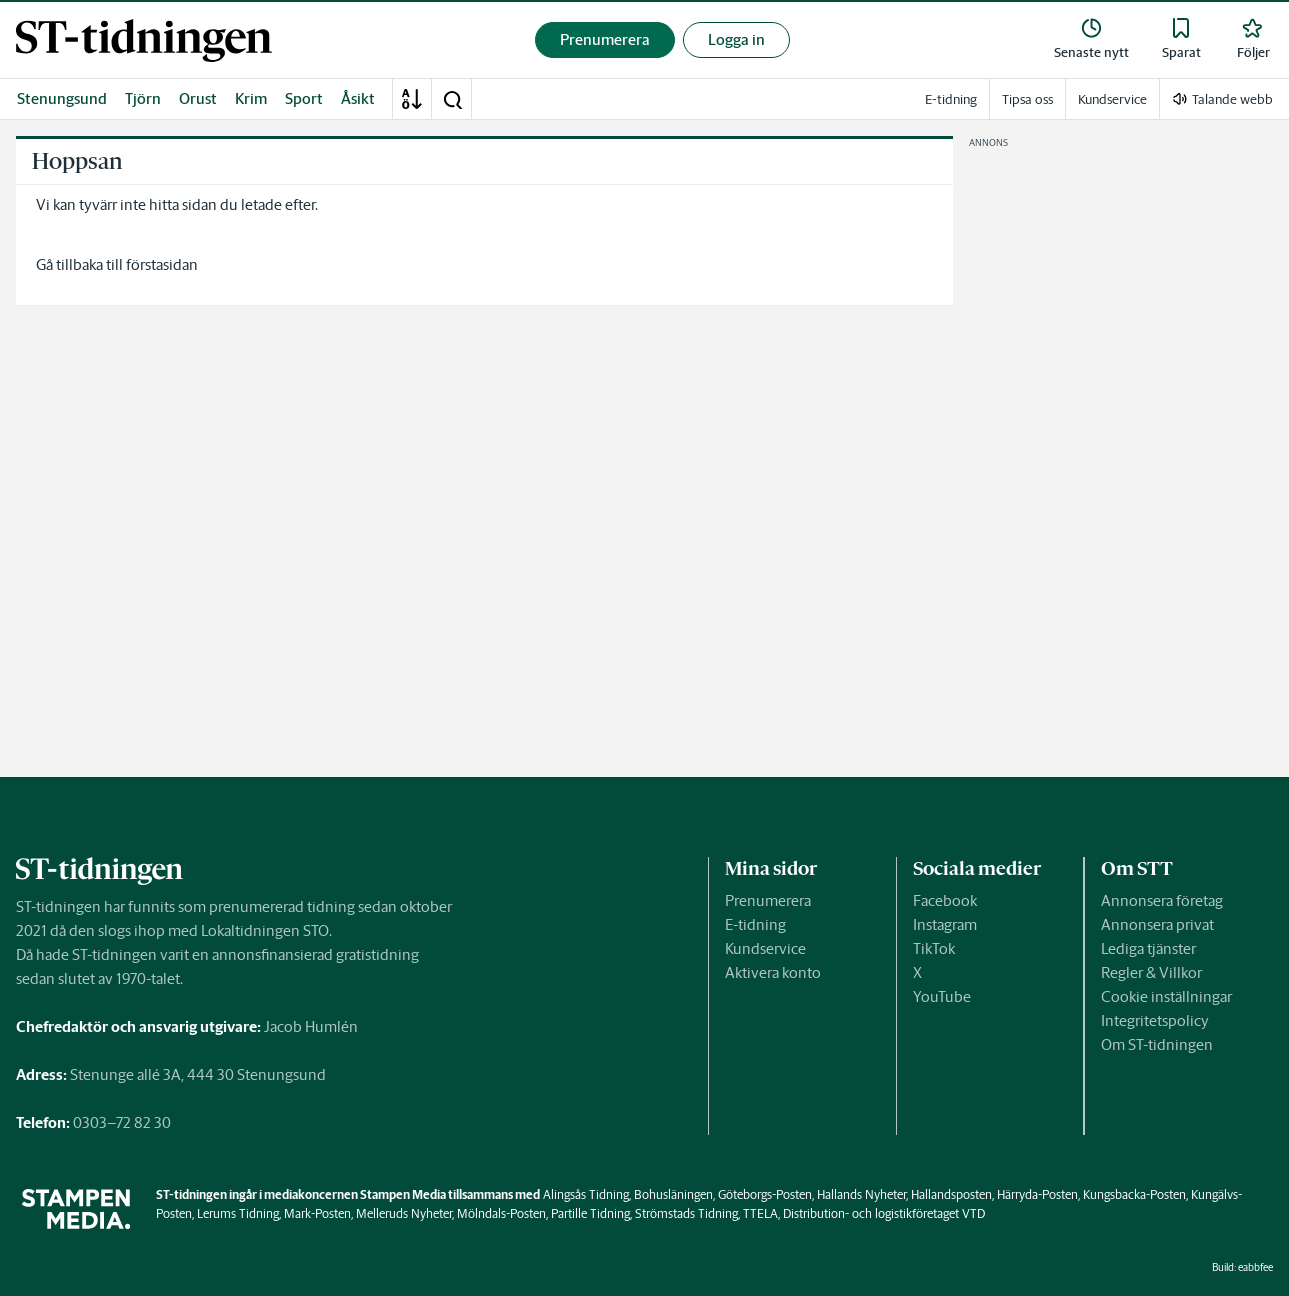  Describe the element at coordinates (1157, 1044) in the screenshot. I see `Om ST-tidningen` at that location.